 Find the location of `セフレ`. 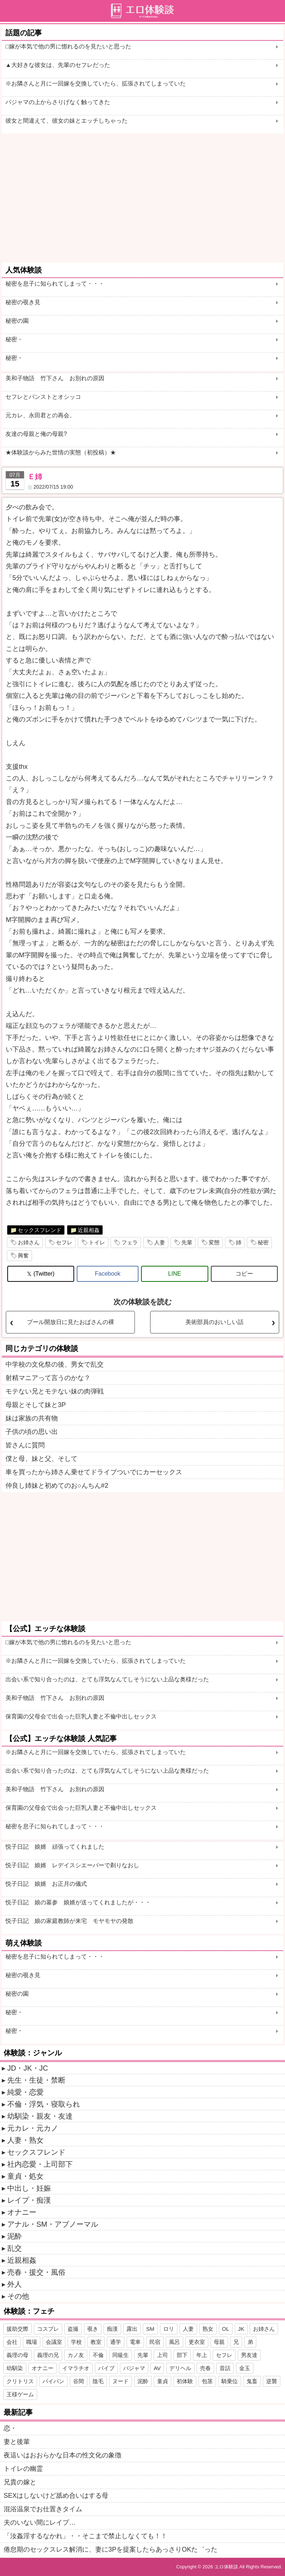

セフレ is located at coordinates (64, 1242).